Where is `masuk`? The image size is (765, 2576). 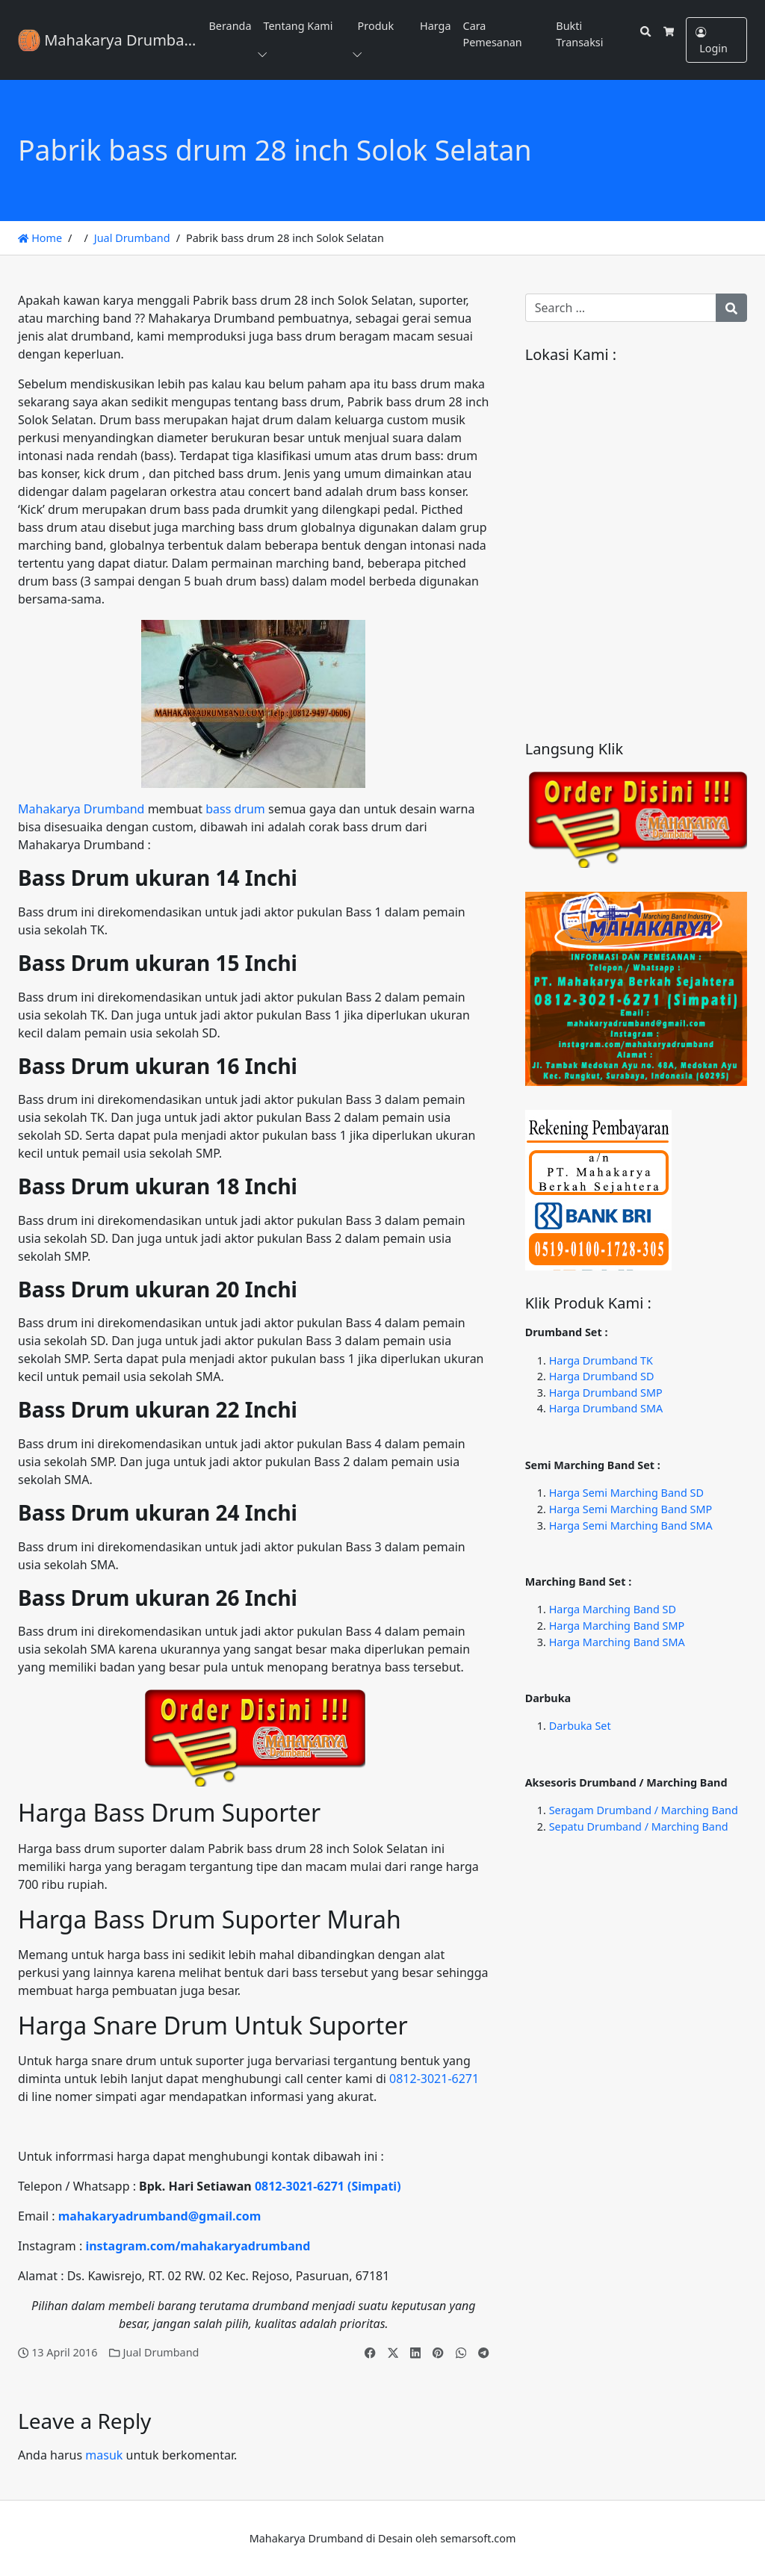
masuk is located at coordinates (104, 2455).